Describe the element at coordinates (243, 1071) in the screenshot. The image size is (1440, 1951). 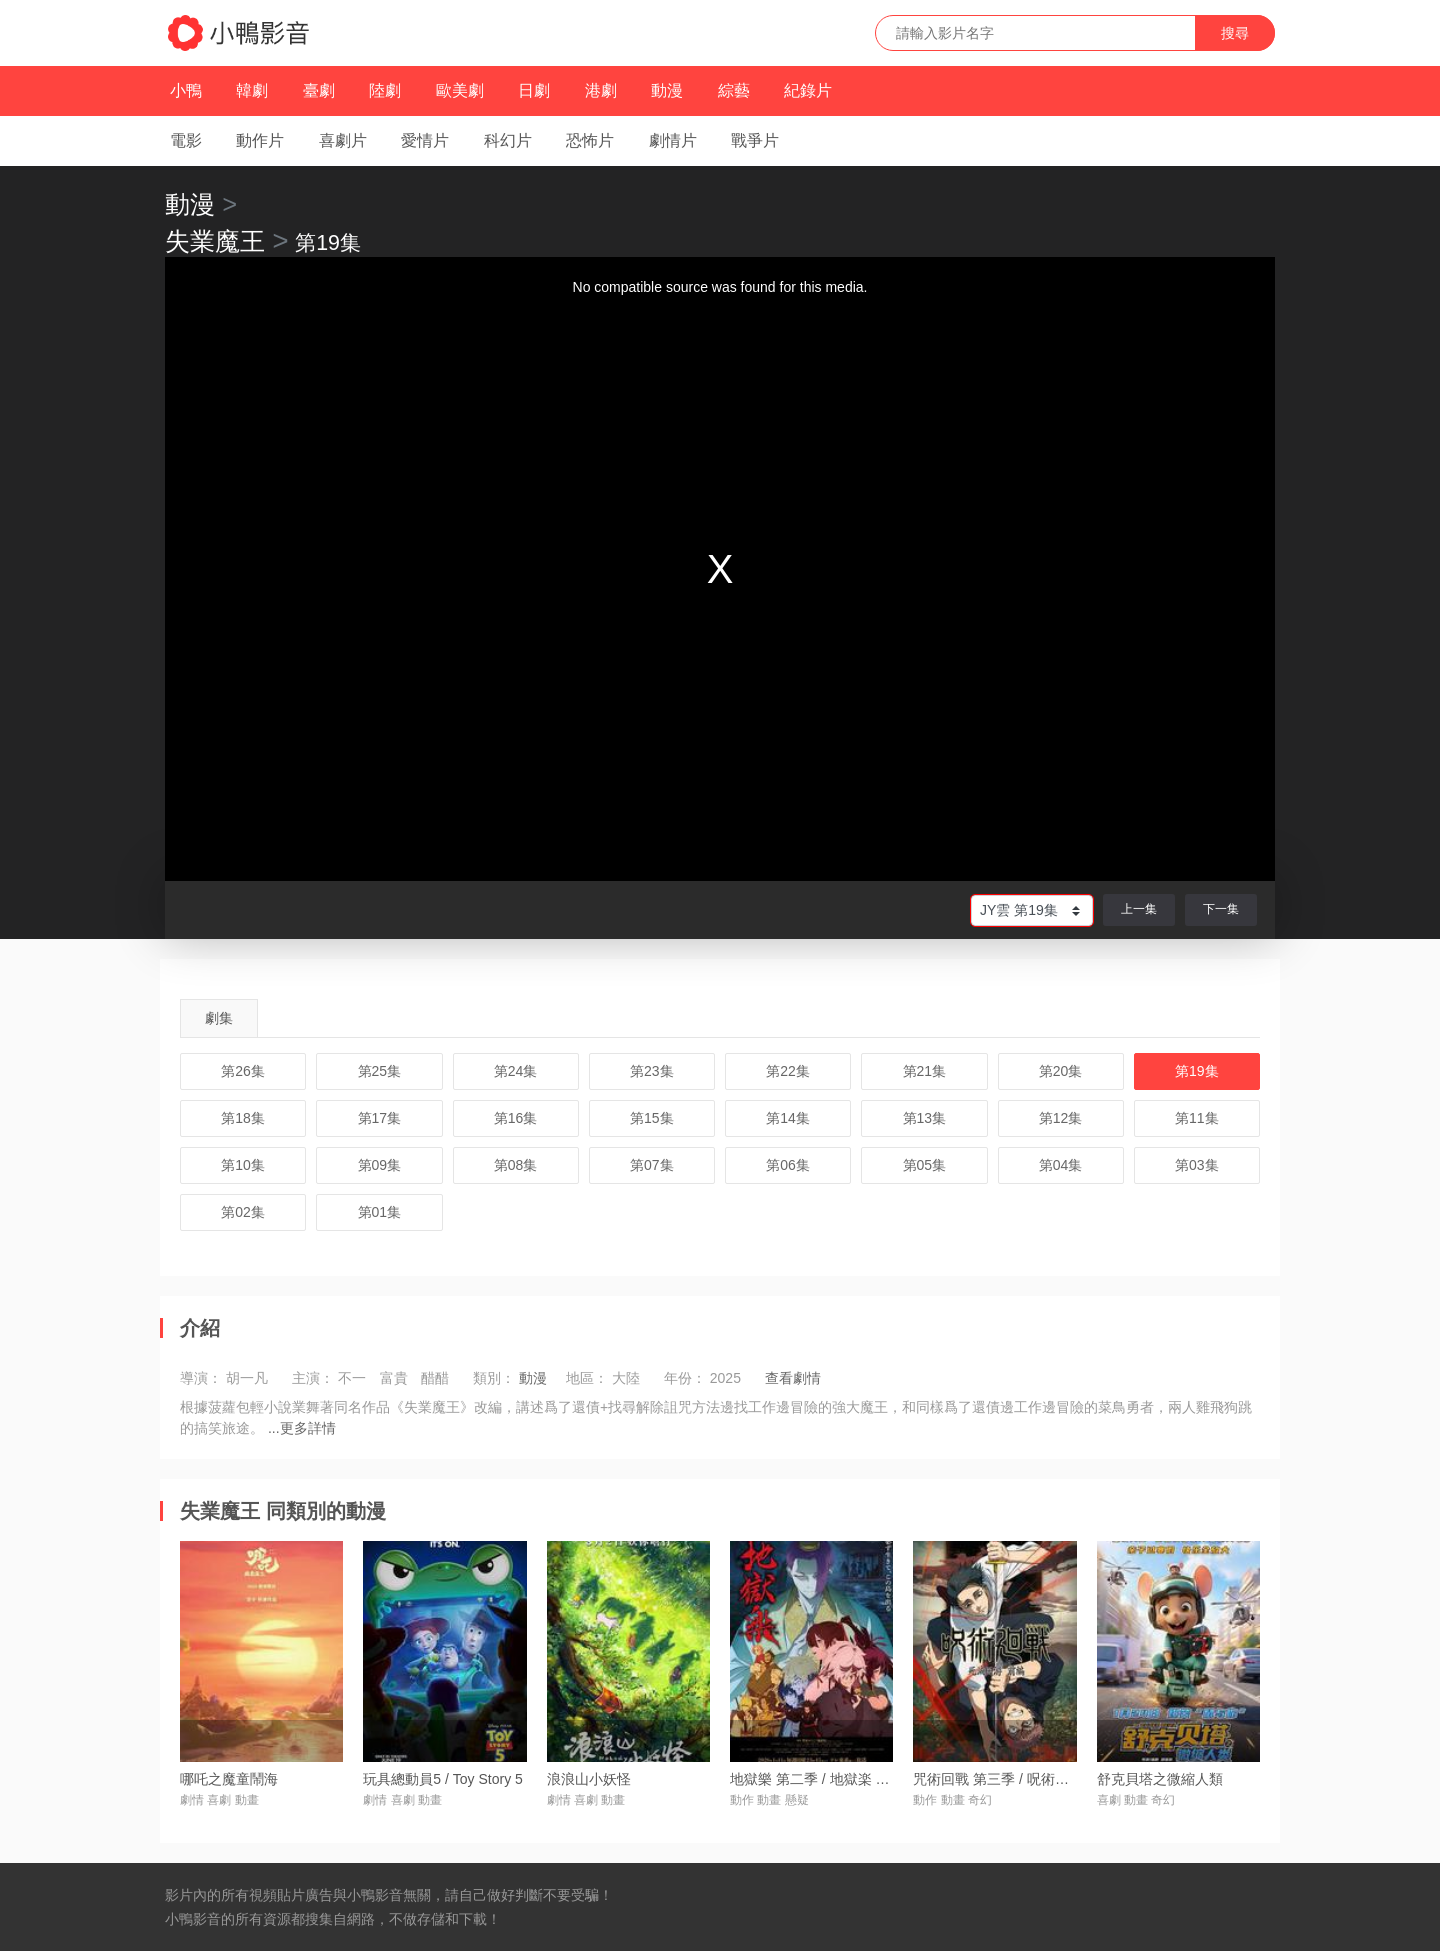
I see `第26集` at that location.